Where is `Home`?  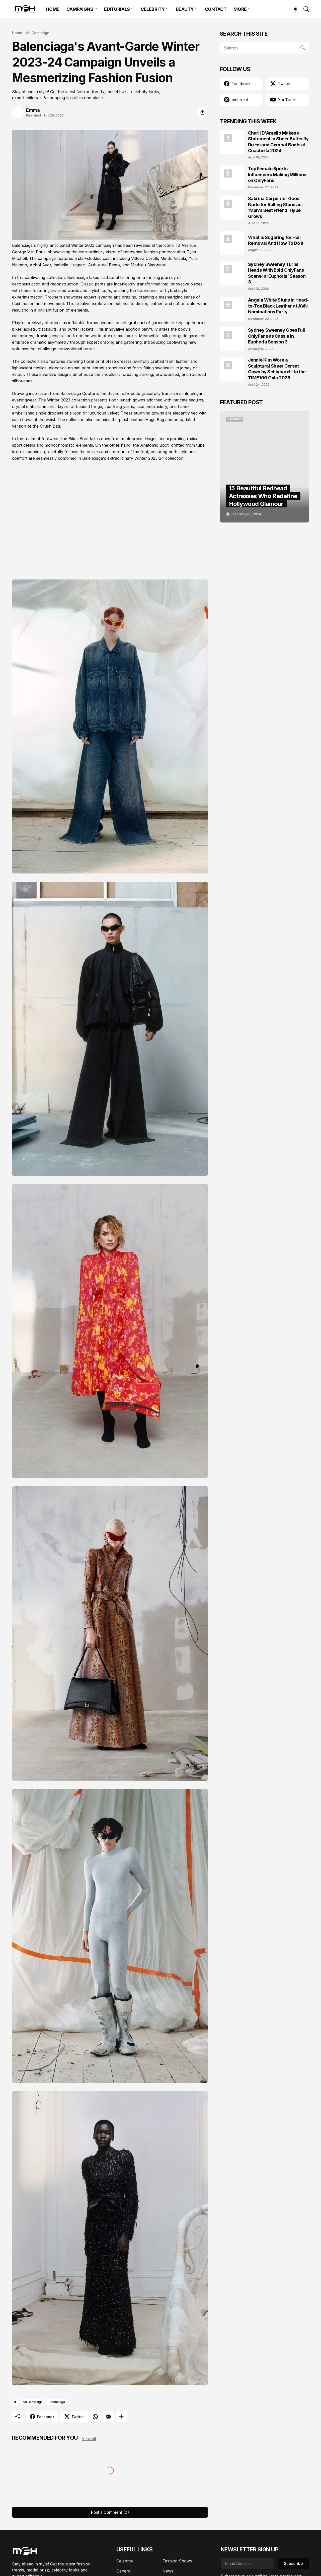
Home is located at coordinates (17, 33).